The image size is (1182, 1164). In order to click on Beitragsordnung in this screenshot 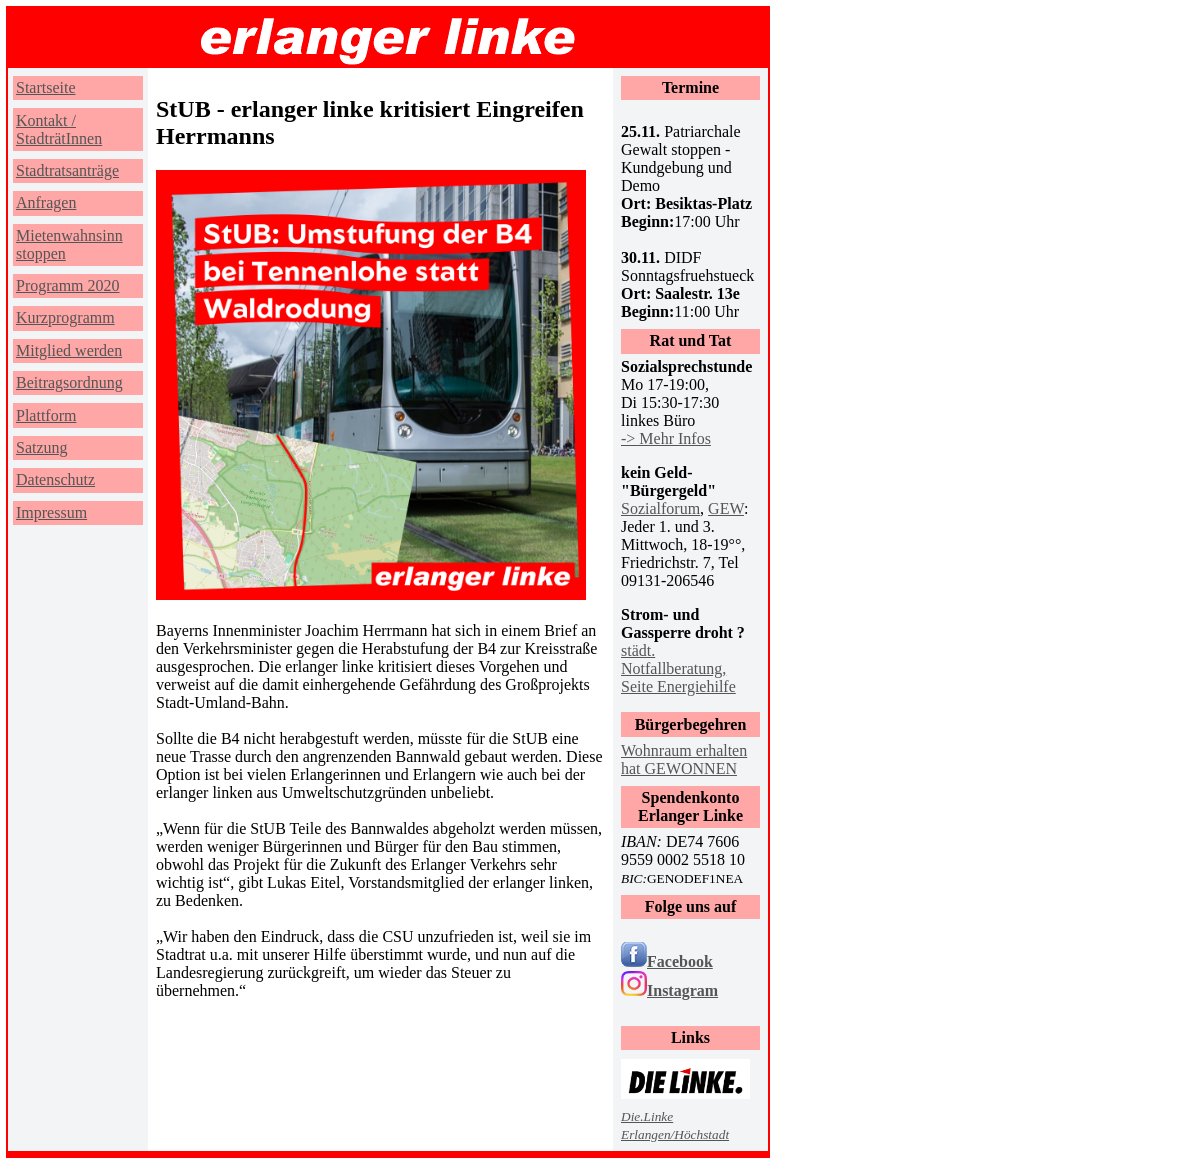, I will do `click(69, 382)`.